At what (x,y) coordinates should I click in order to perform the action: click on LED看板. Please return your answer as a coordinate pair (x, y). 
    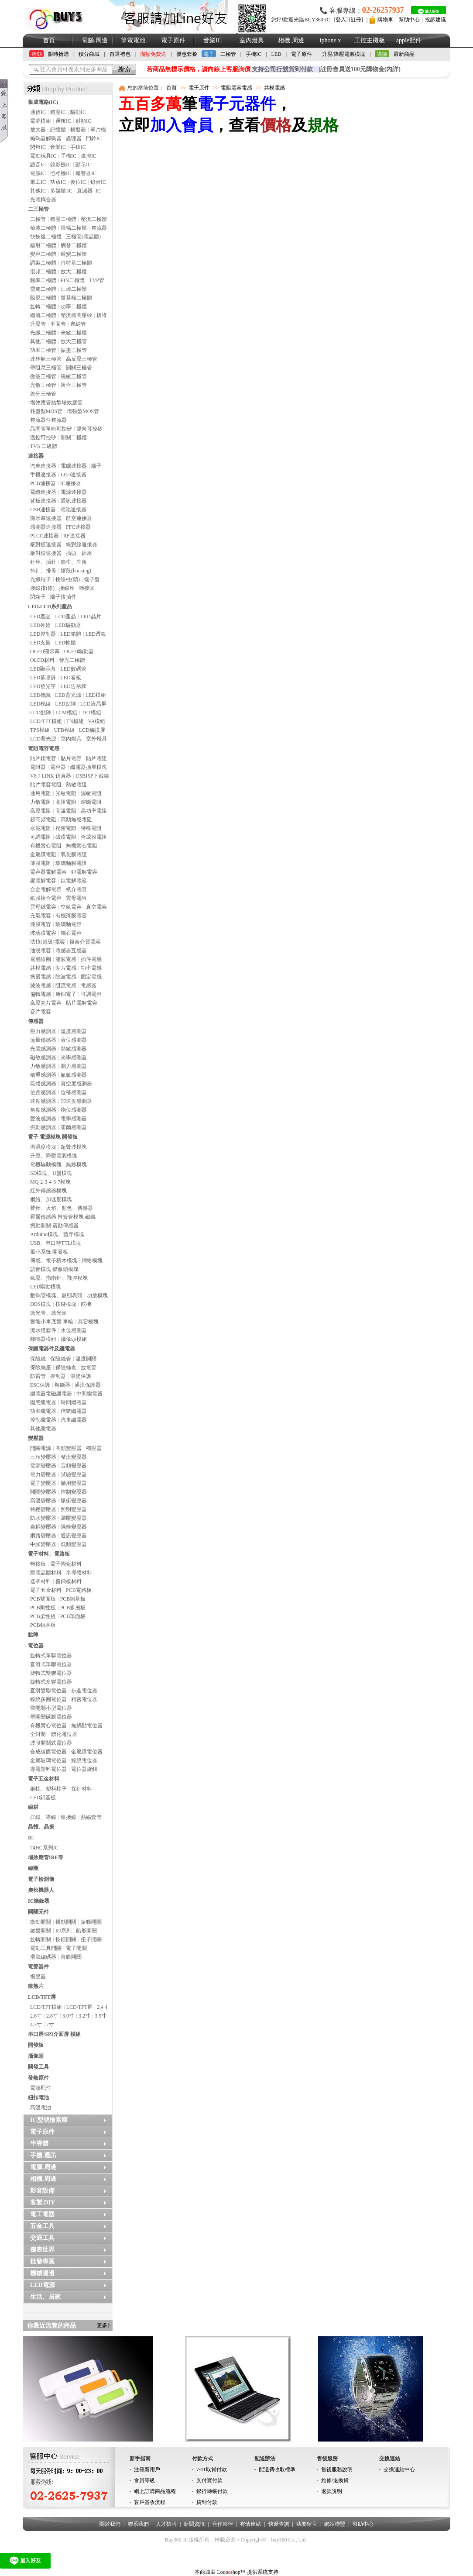
    Looking at the image, I should click on (70, 678).